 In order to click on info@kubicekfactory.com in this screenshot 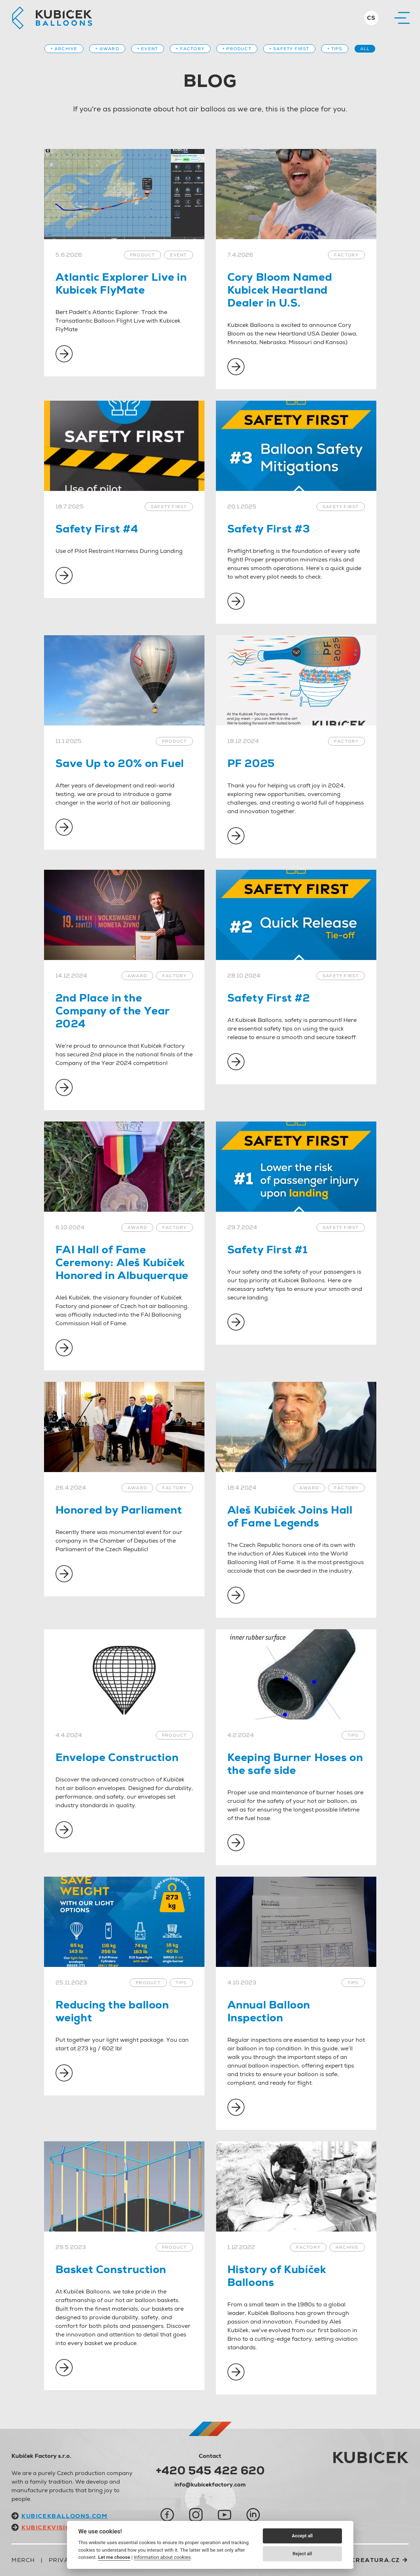, I will do `click(210, 2484)`.